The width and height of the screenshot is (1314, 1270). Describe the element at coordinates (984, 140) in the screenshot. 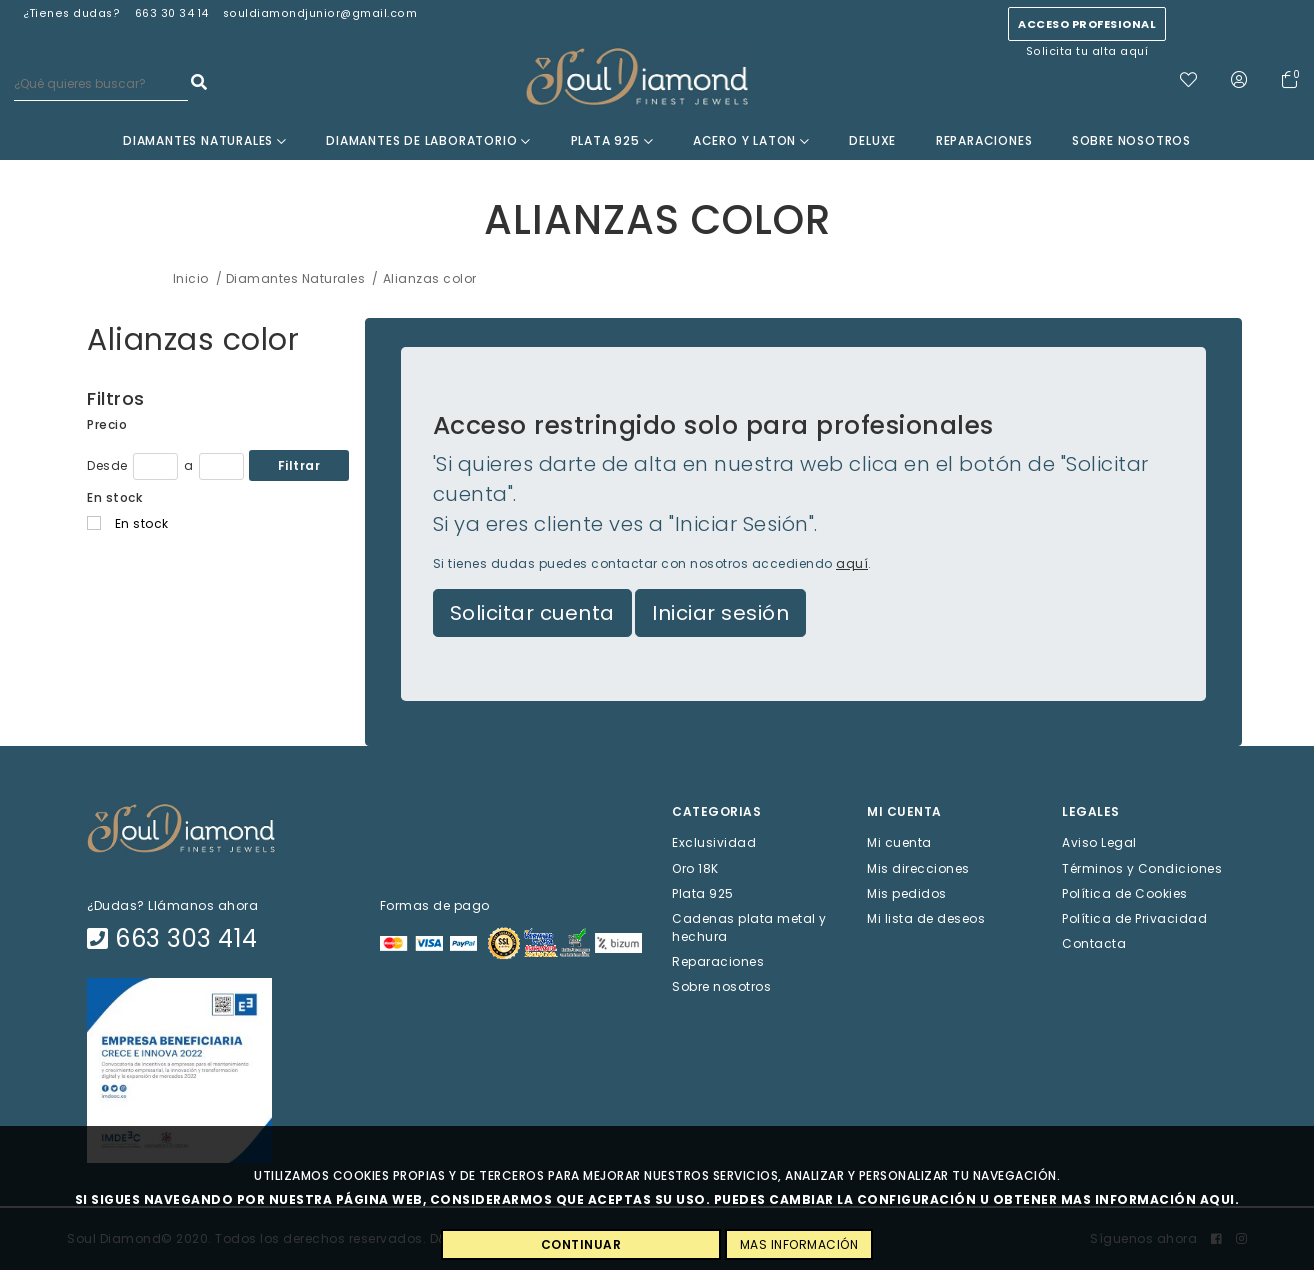

I see `Reparaciones` at that location.